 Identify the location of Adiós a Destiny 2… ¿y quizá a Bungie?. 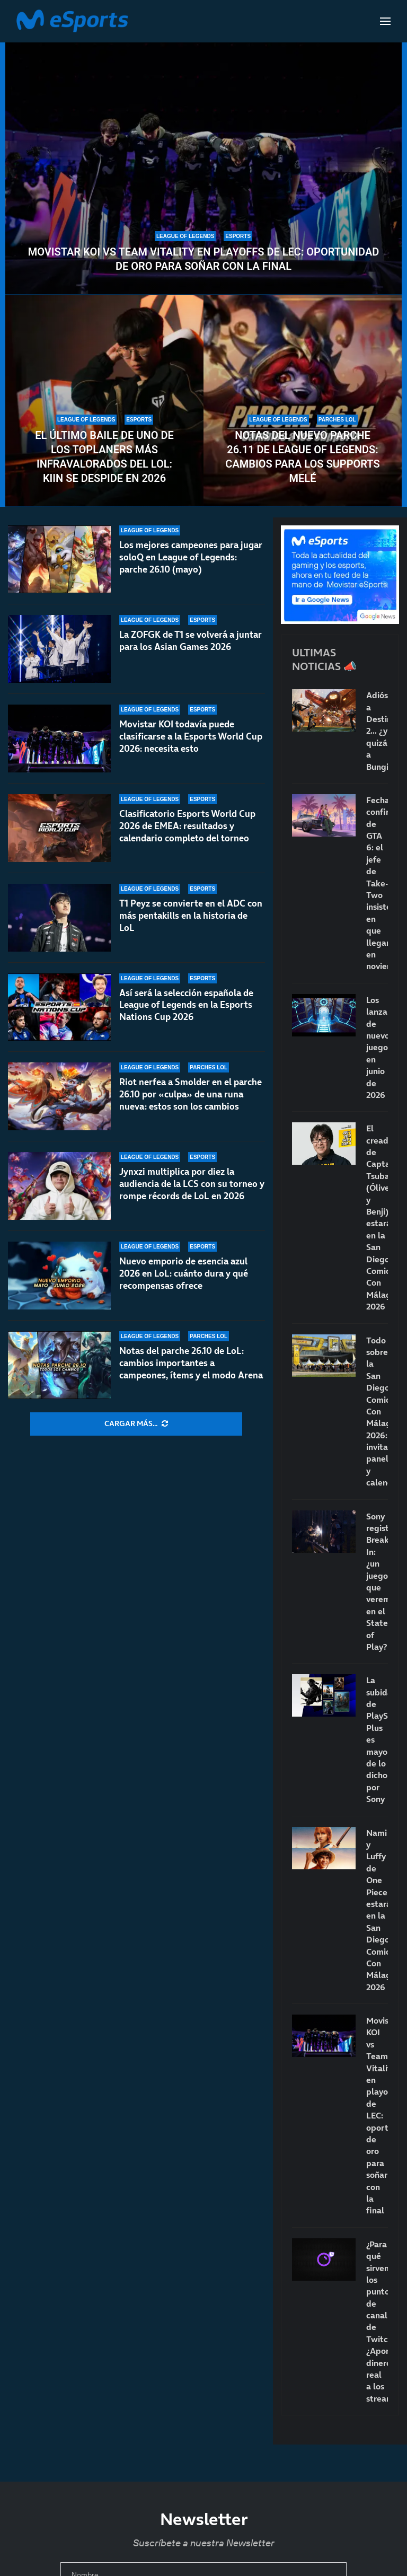
(377, 730).